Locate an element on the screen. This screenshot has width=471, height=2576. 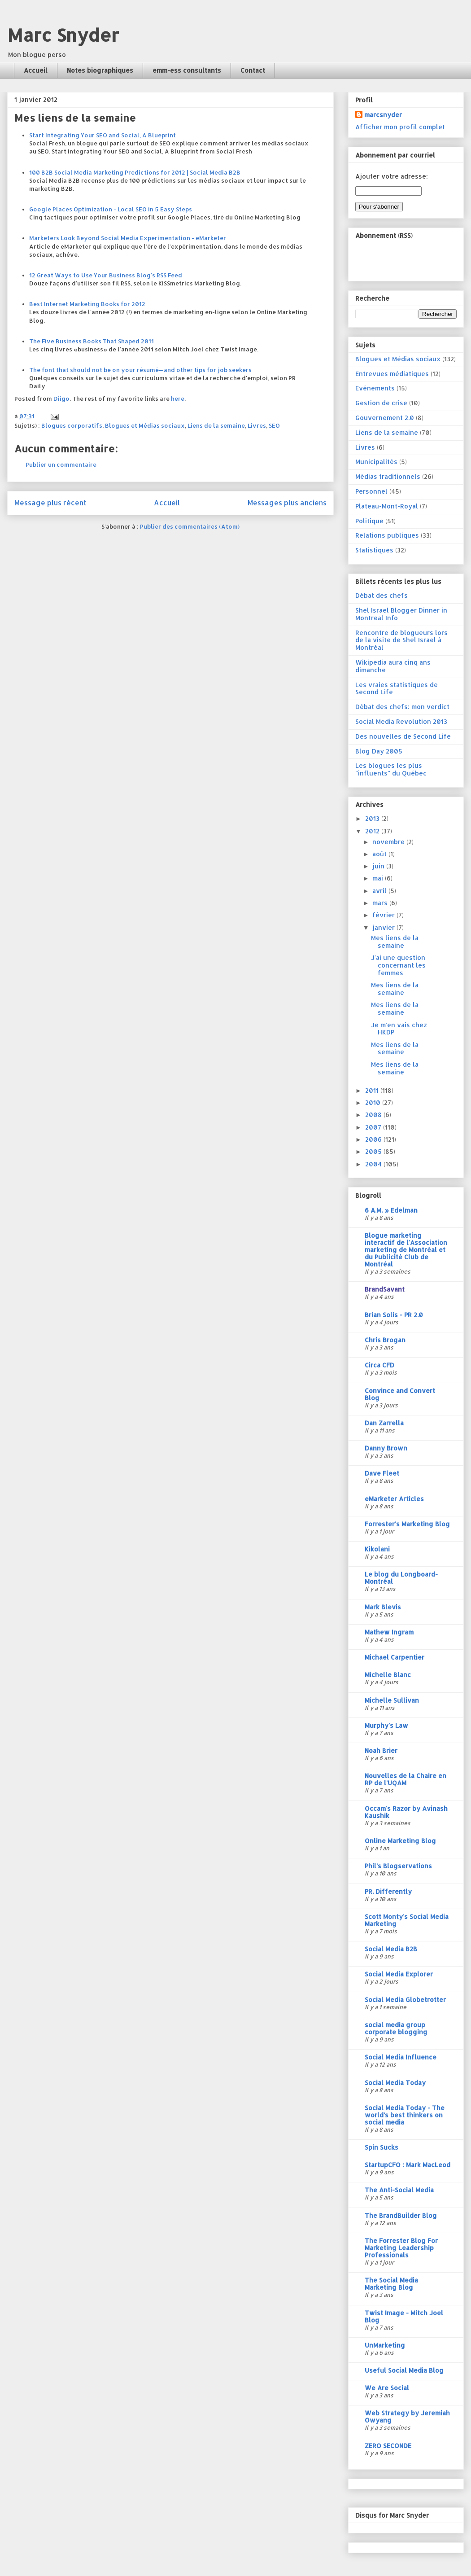
The Social Media Marketing Blog is located at coordinates (391, 2283).